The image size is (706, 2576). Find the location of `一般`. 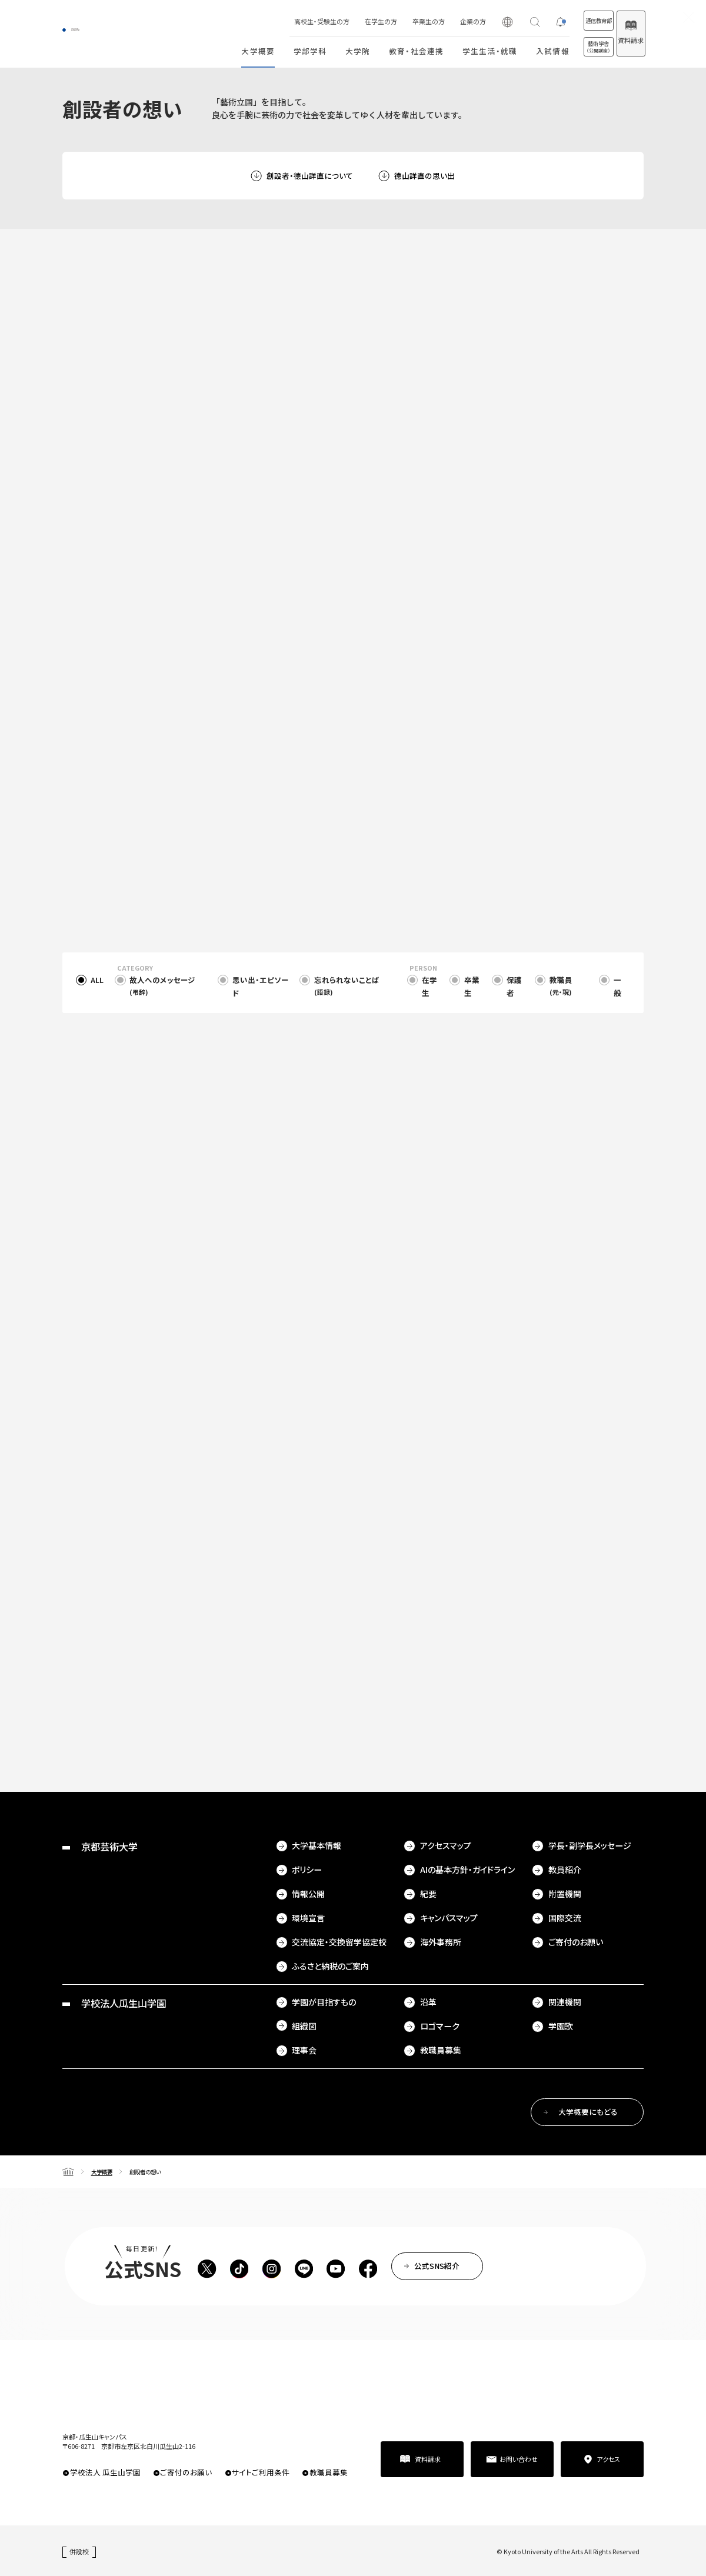

一般 is located at coordinates (617, 986).